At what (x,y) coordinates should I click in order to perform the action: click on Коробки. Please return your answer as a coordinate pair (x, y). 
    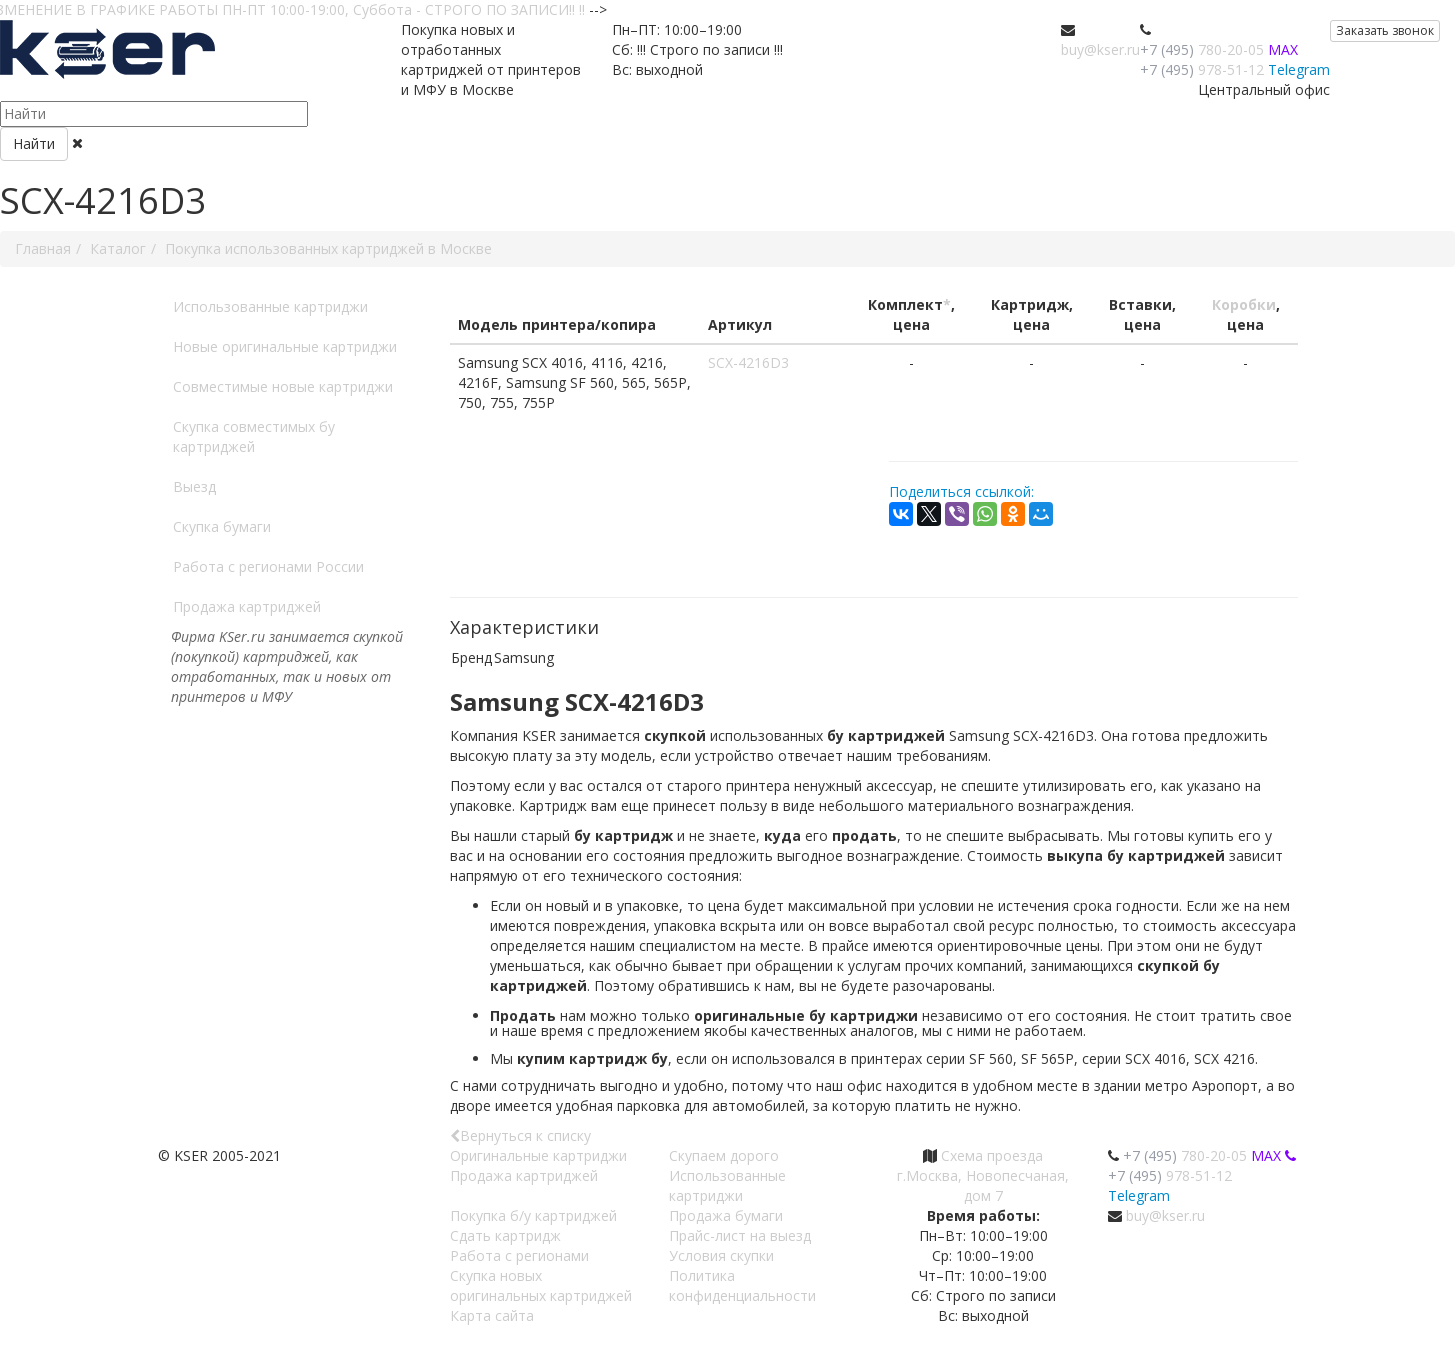
    Looking at the image, I should click on (1244, 304).